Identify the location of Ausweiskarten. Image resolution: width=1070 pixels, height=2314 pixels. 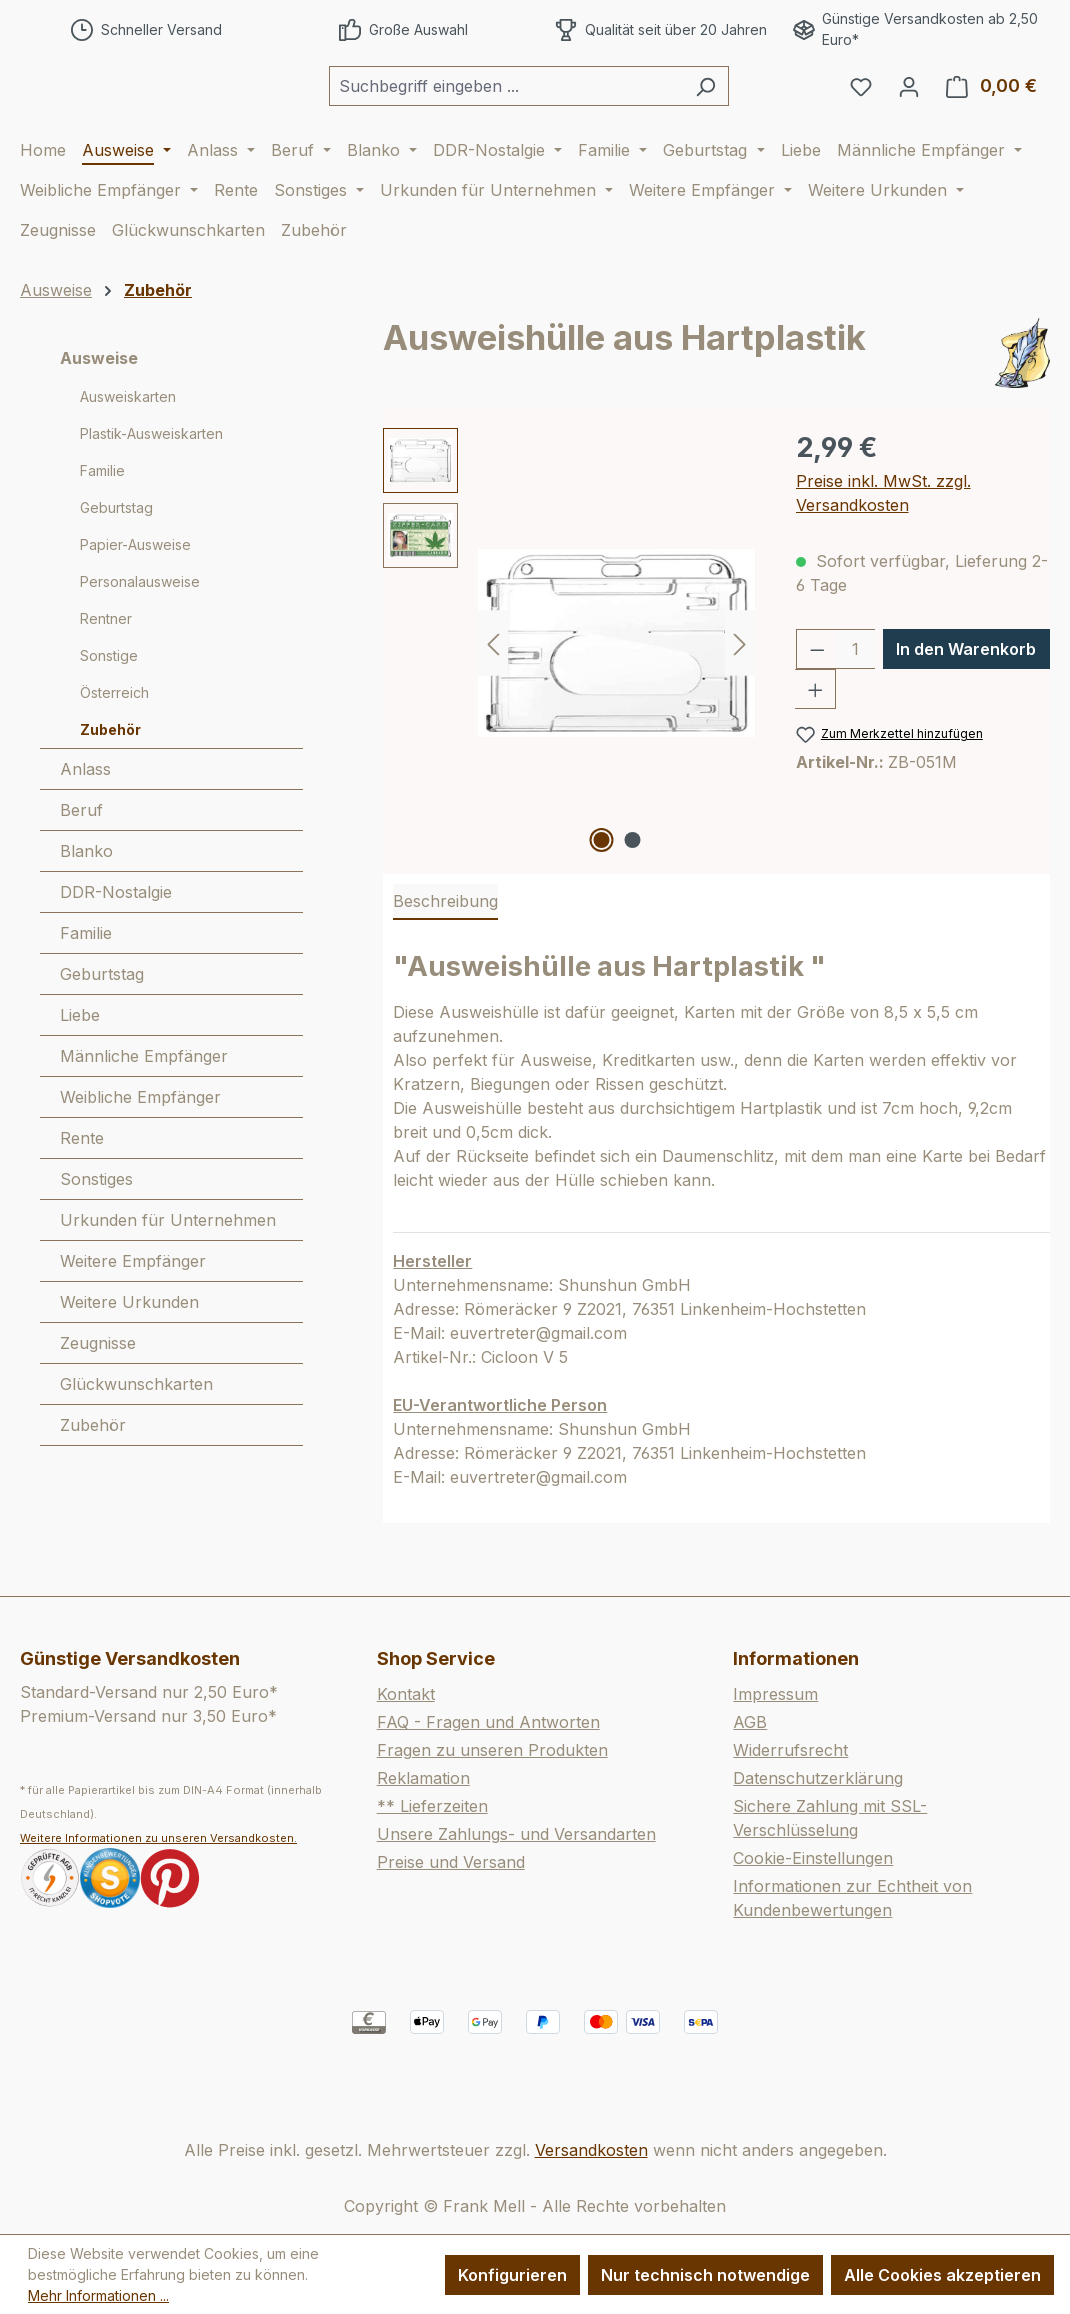
(128, 450).